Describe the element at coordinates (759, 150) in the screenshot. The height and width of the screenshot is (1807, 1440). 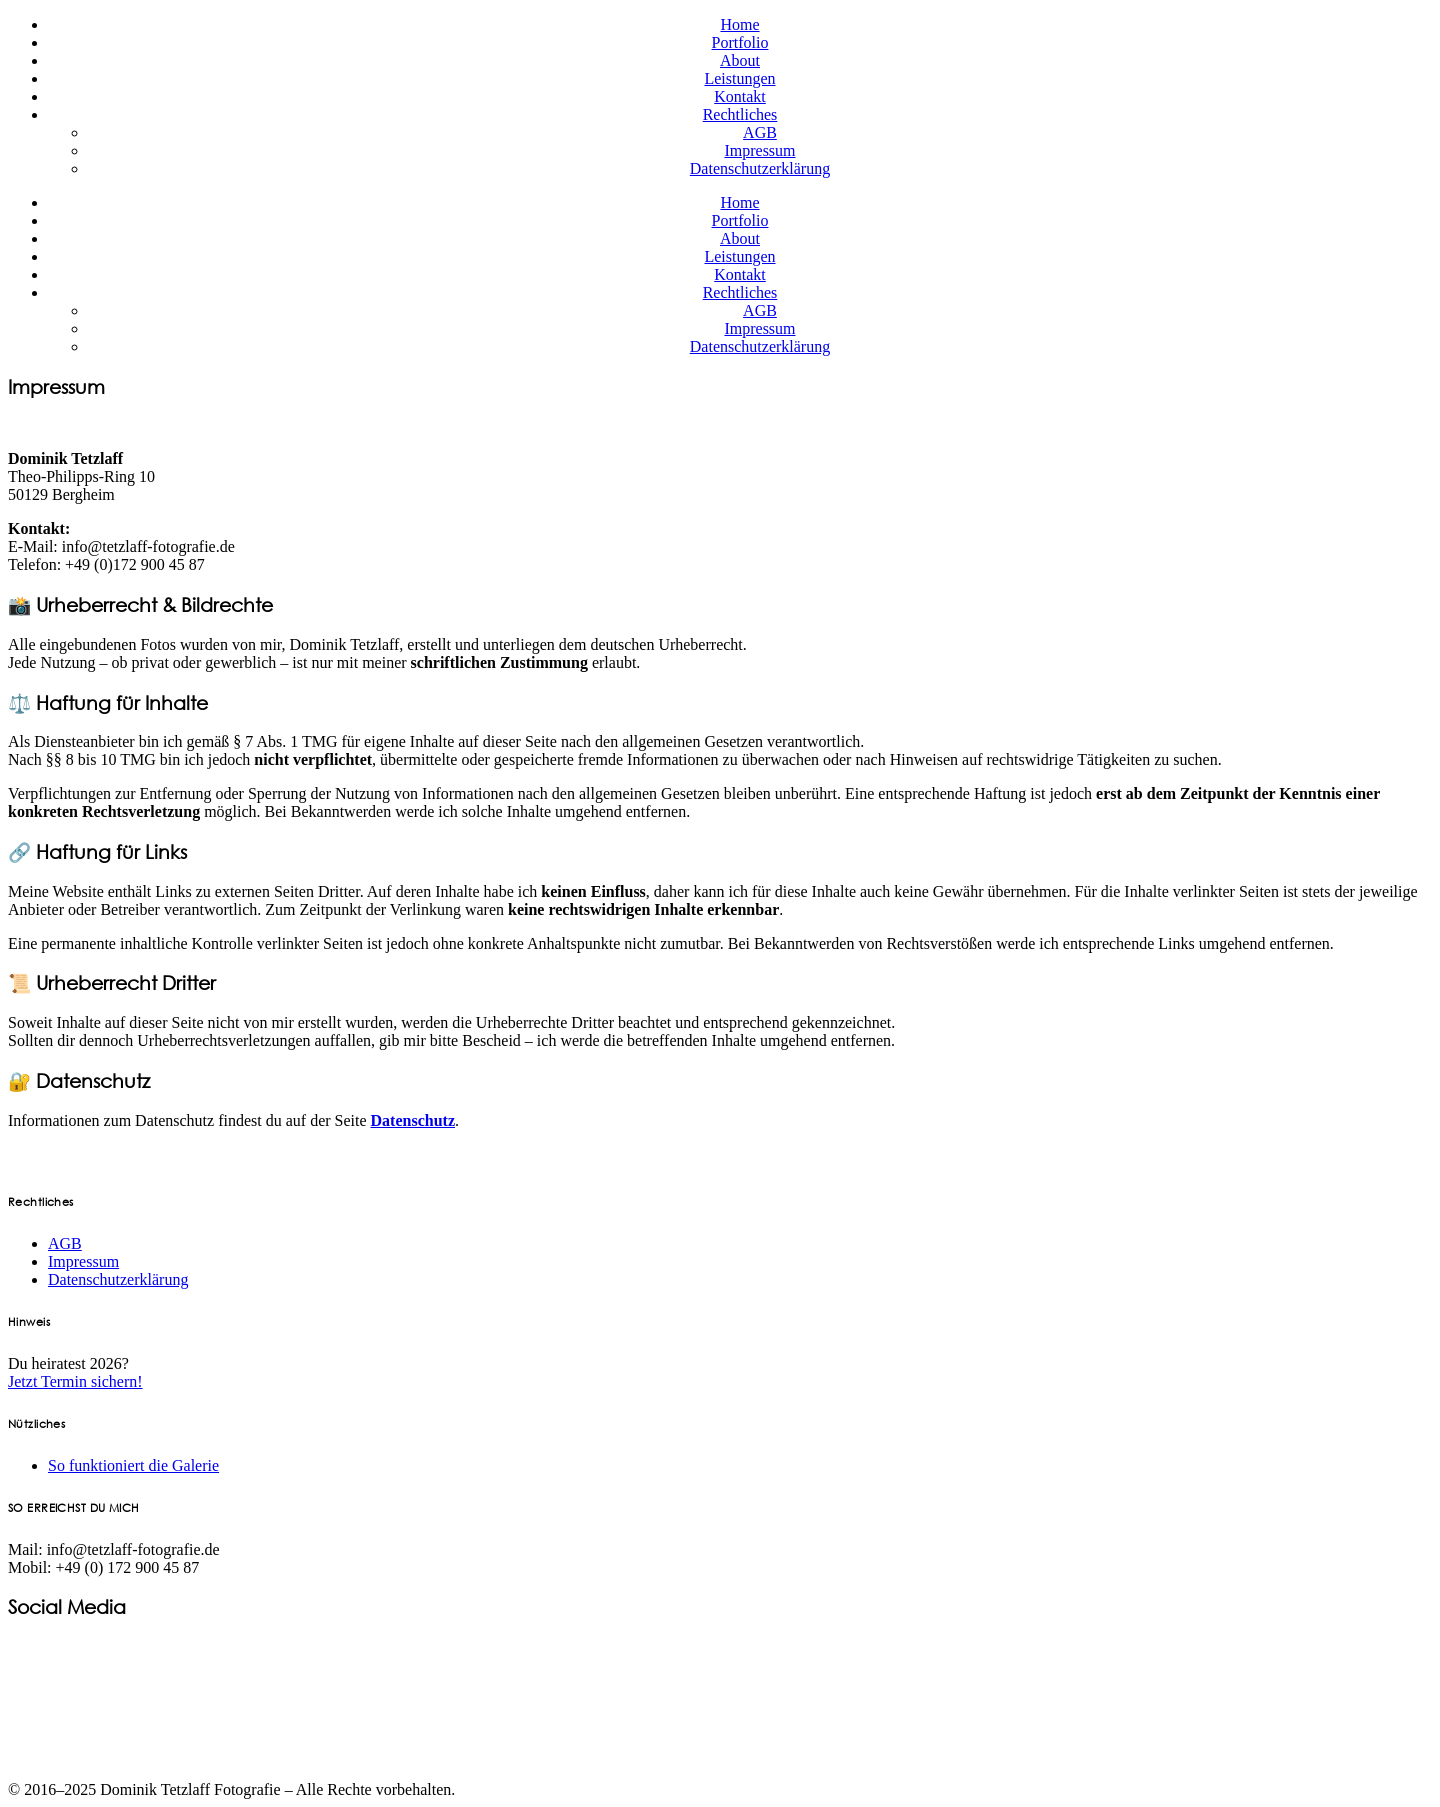
I see `Impressum` at that location.